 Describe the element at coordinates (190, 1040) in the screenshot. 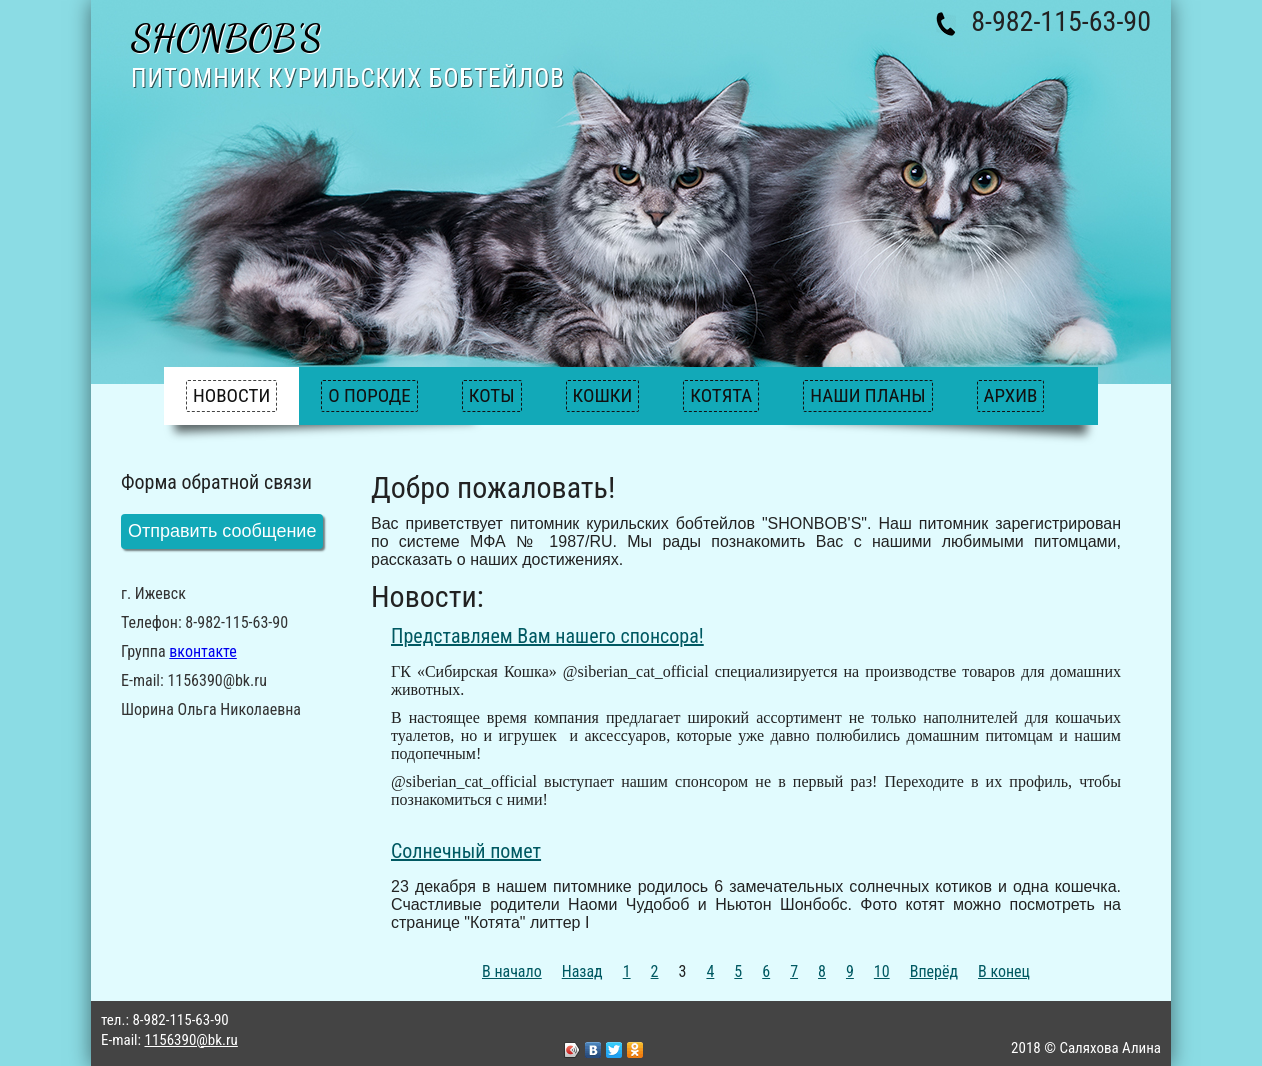

I see `1156390@bk.ru` at that location.